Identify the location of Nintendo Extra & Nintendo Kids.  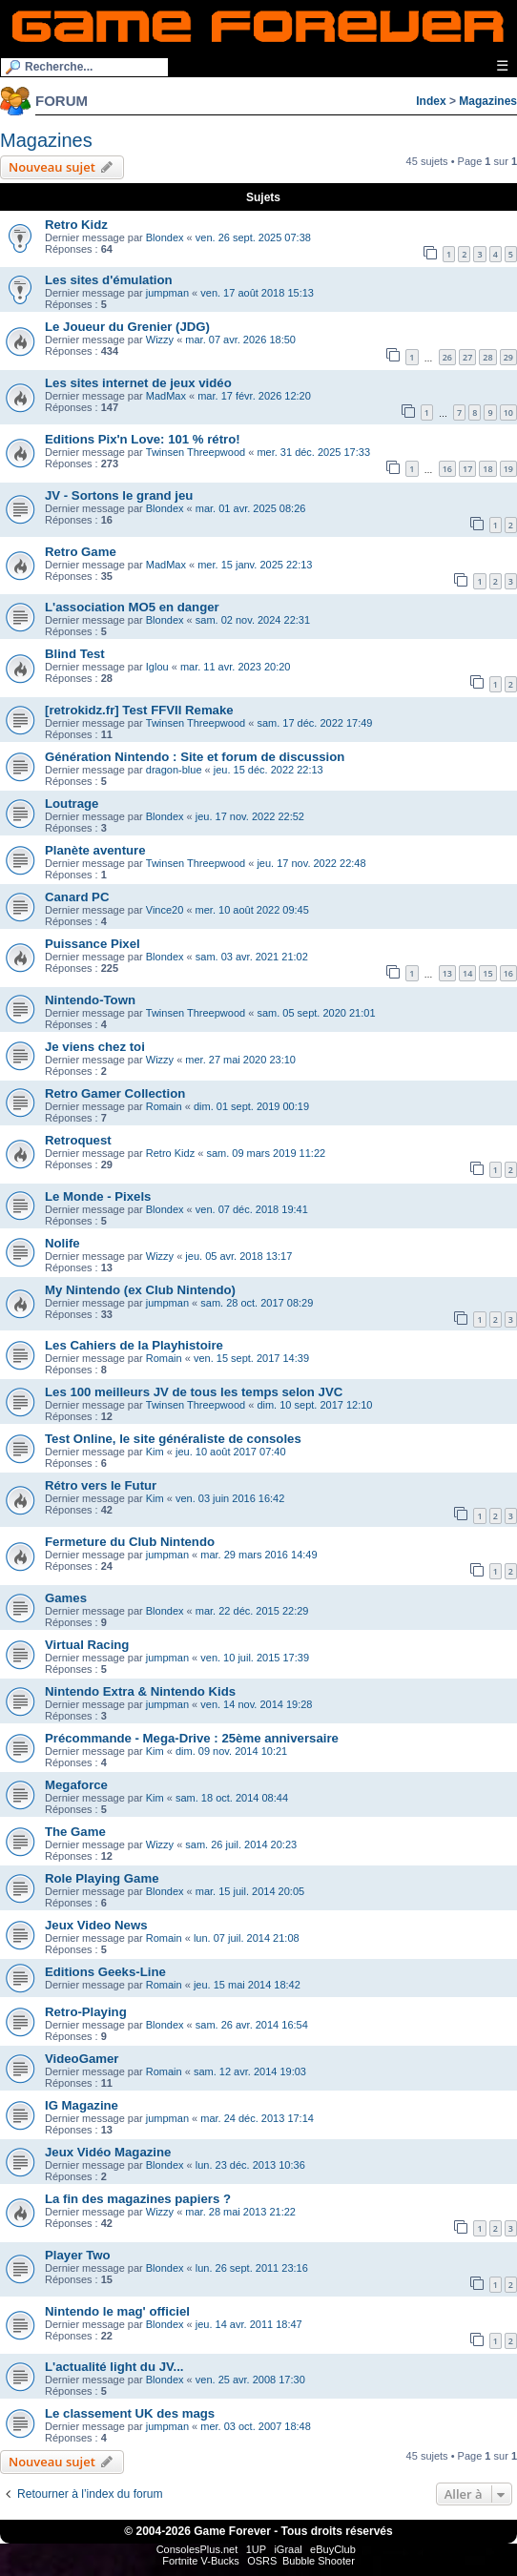
(140, 1691).